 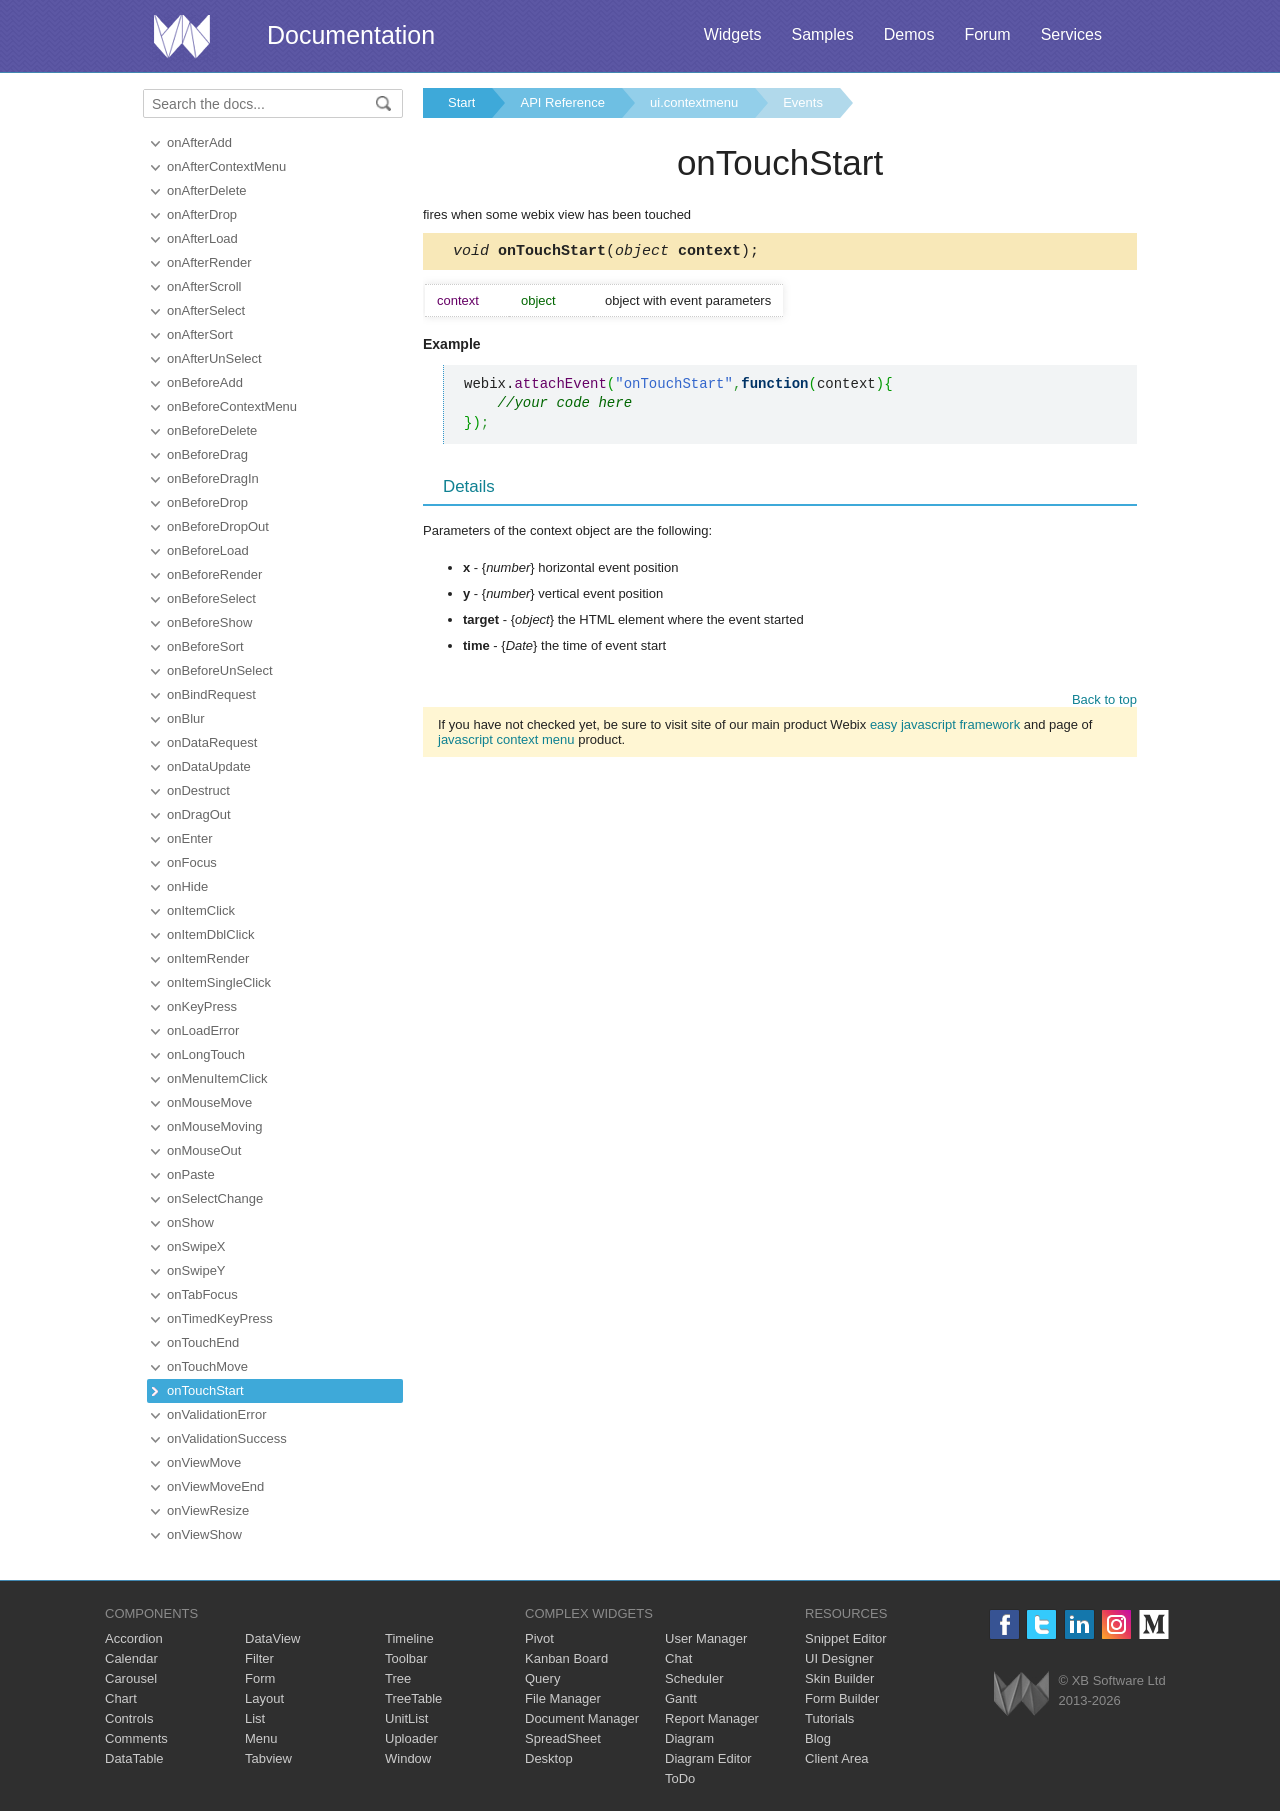 What do you see at coordinates (272, 1638) in the screenshot?
I see `DataView` at bounding box center [272, 1638].